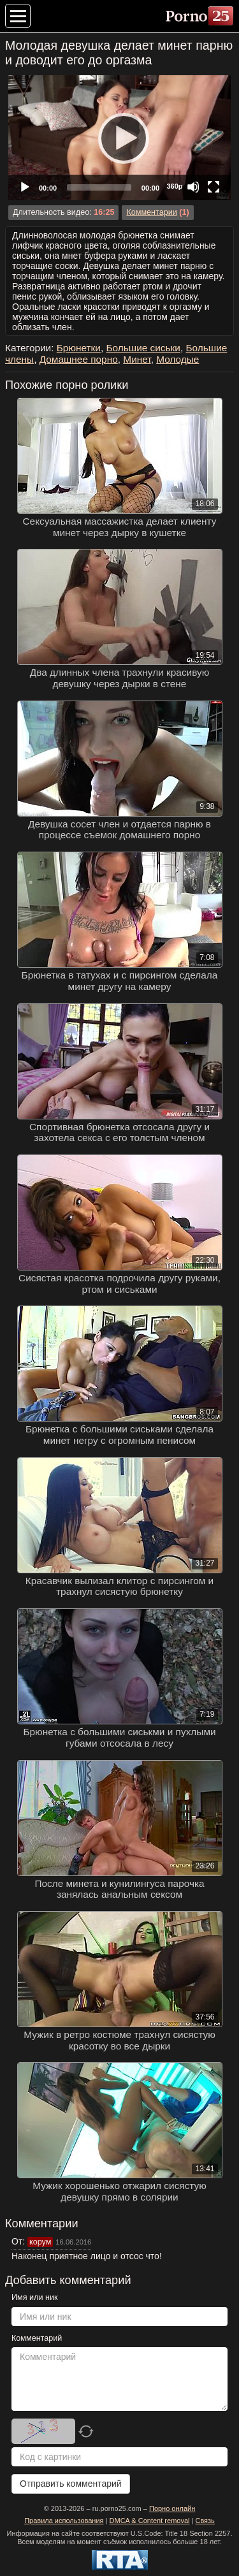 The height and width of the screenshot is (2576, 239). What do you see at coordinates (174, 186) in the screenshot?
I see `360p [Quality Chooser]` at bounding box center [174, 186].